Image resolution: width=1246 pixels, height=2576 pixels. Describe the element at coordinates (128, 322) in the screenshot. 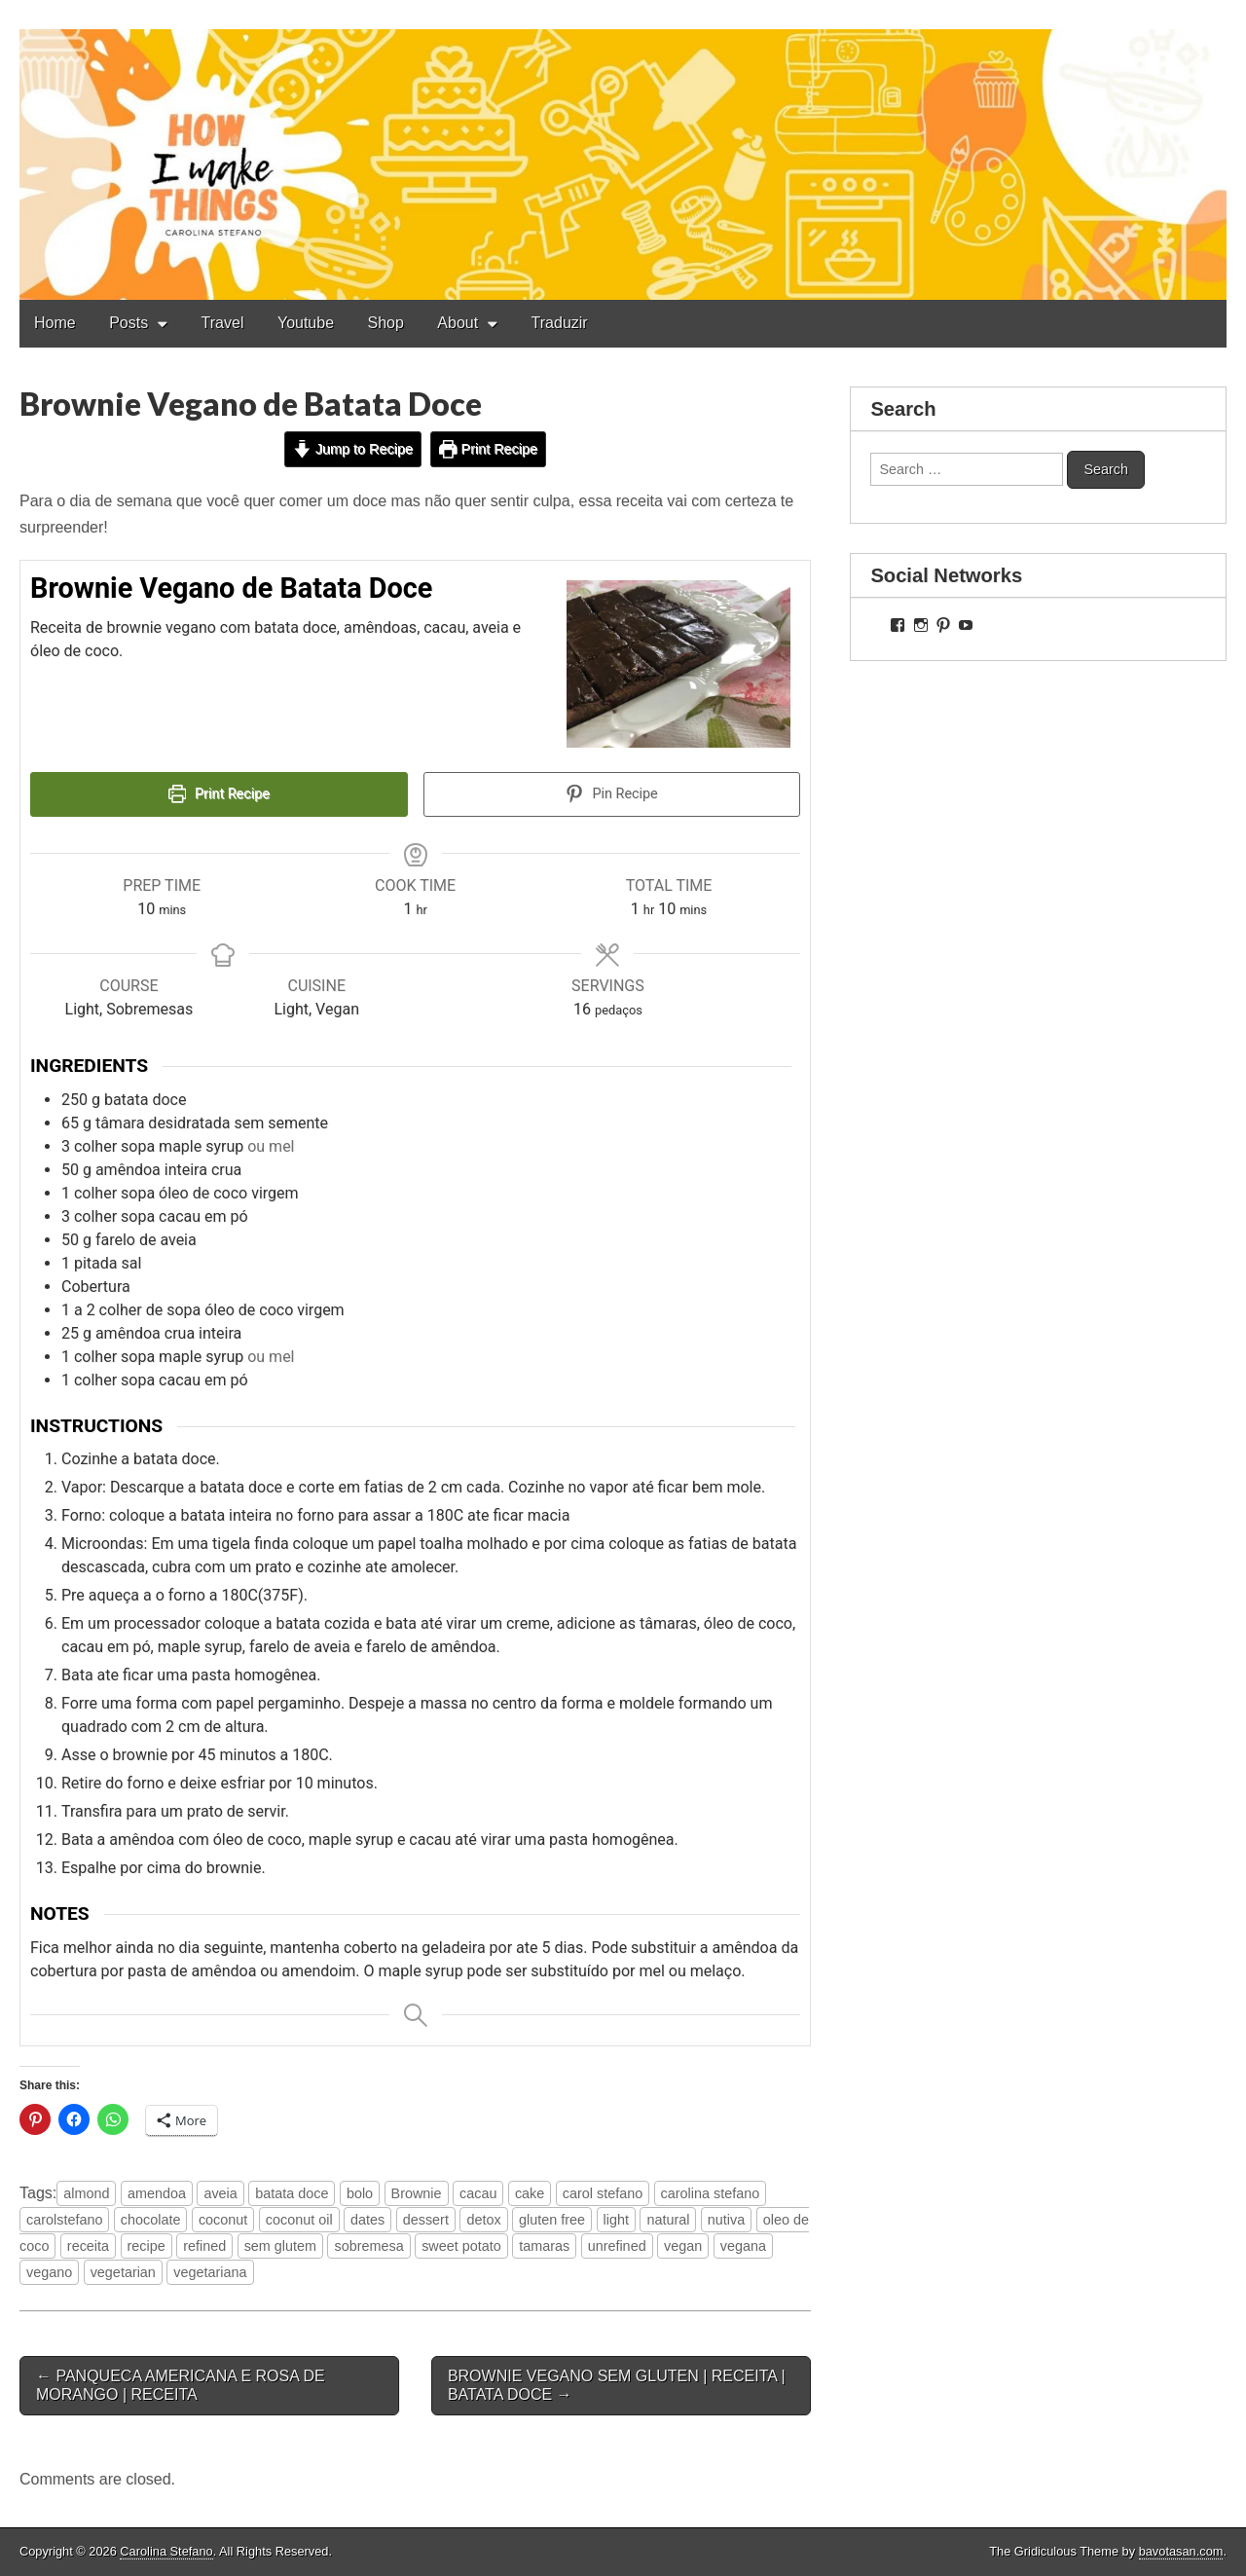

I see `Posts` at that location.